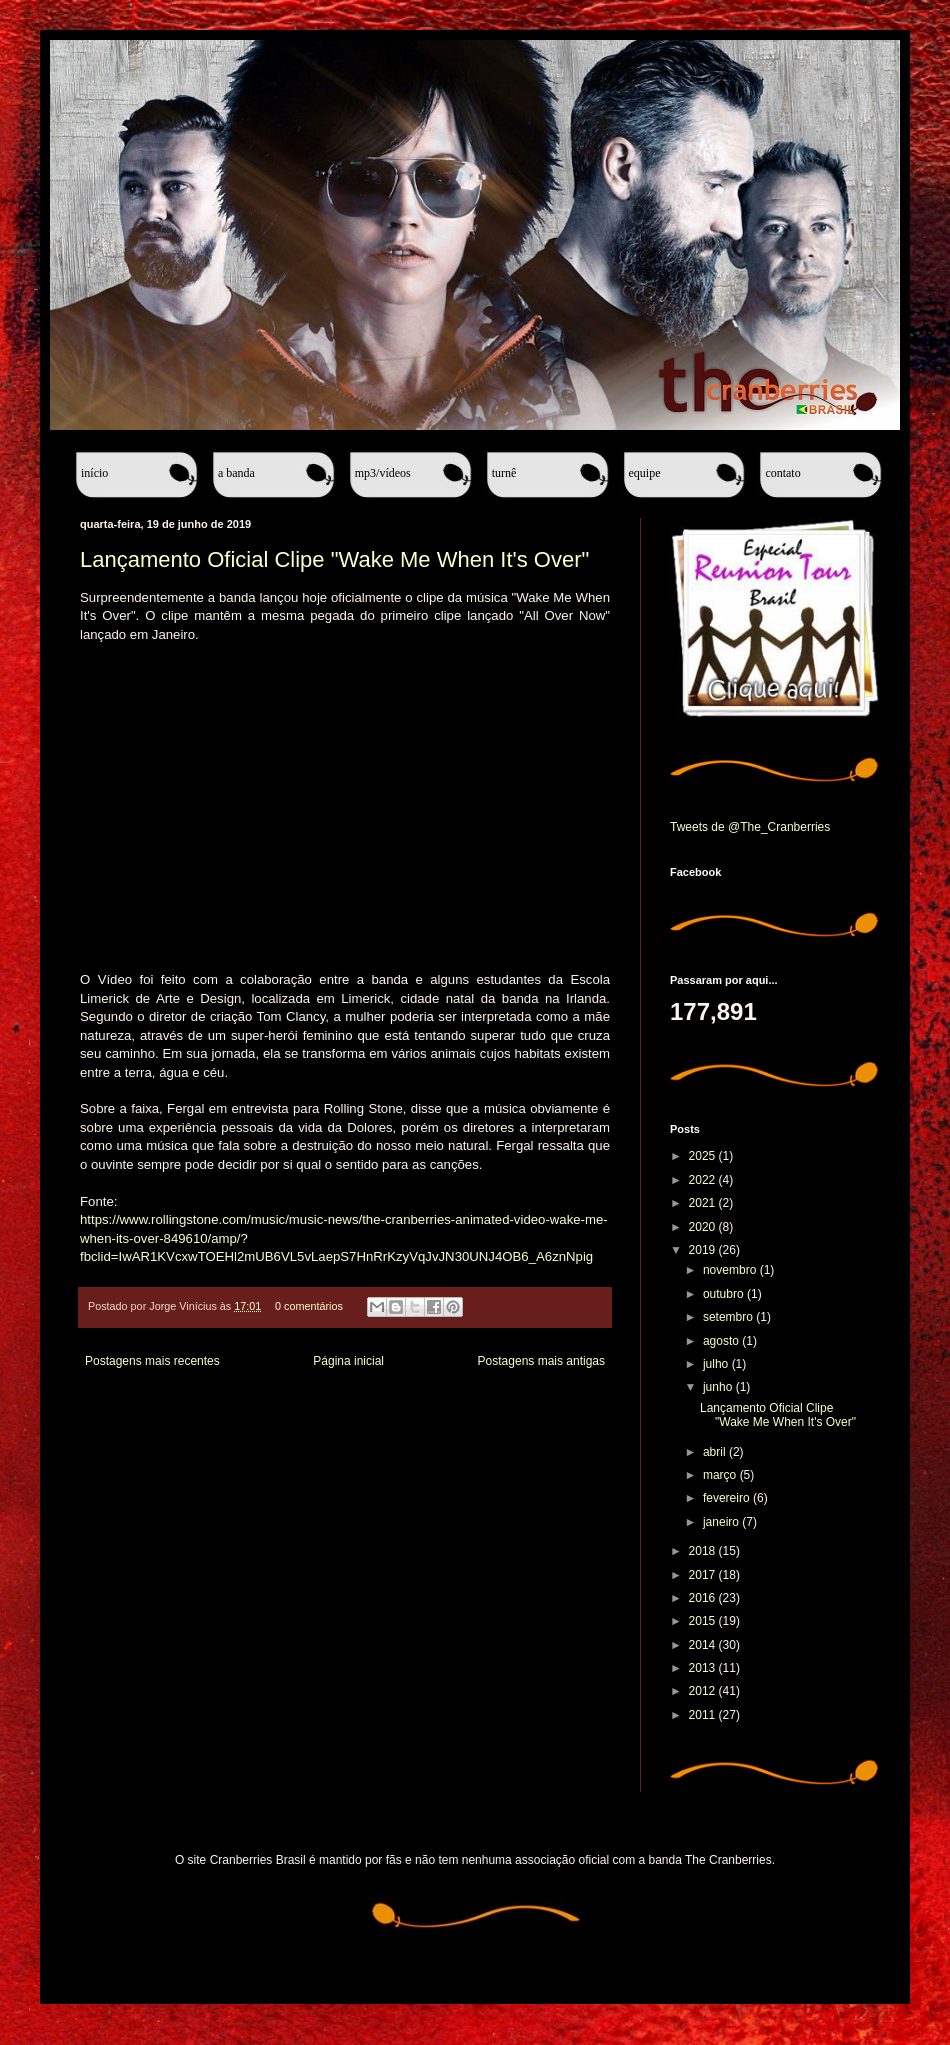  What do you see at coordinates (704, 1203) in the screenshot?
I see `2021` at bounding box center [704, 1203].